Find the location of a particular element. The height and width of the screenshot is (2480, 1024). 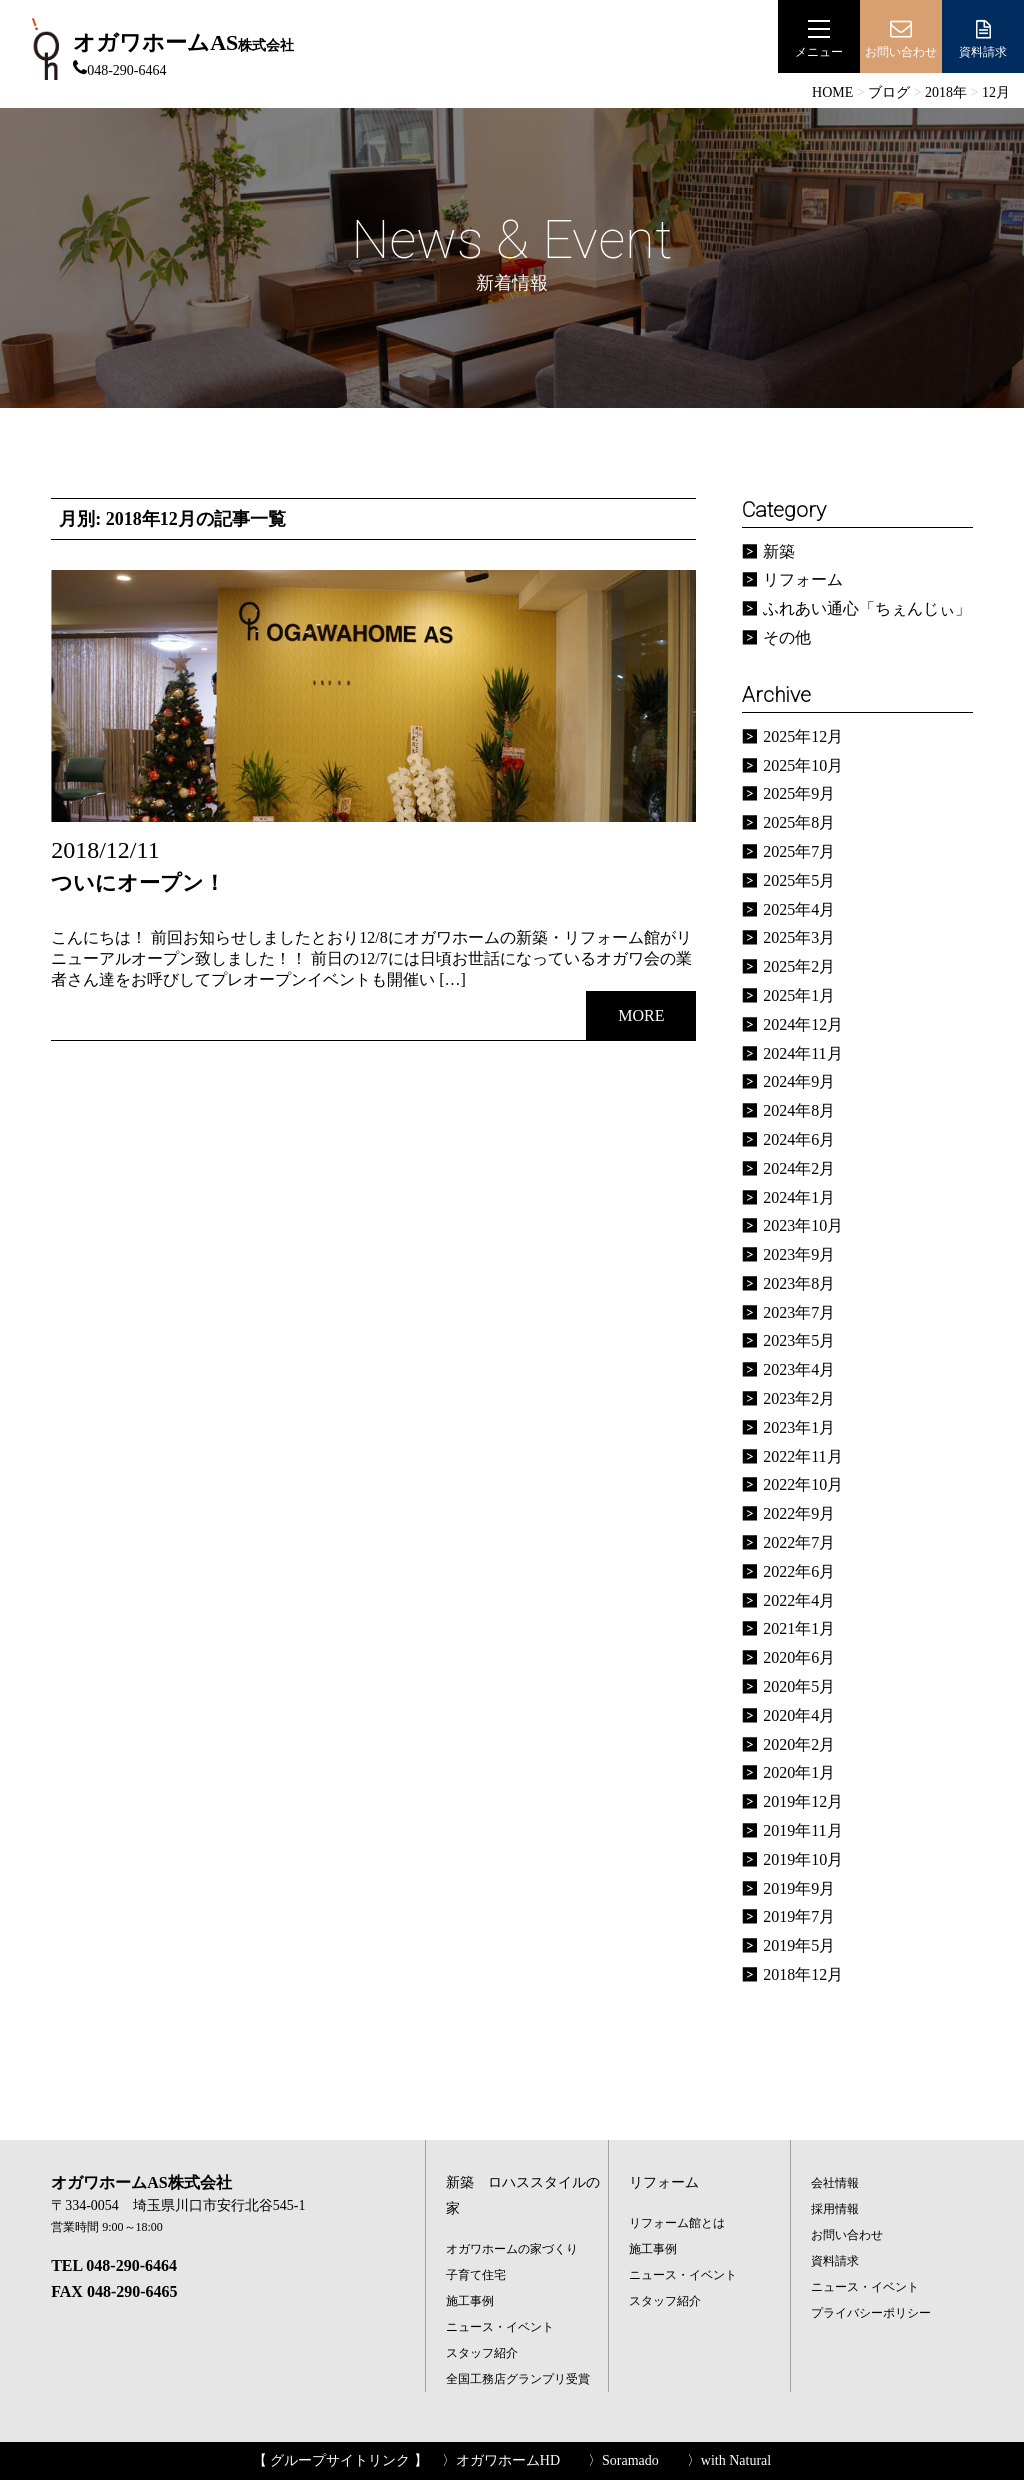

2023年10月 is located at coordinates (803, 1225).